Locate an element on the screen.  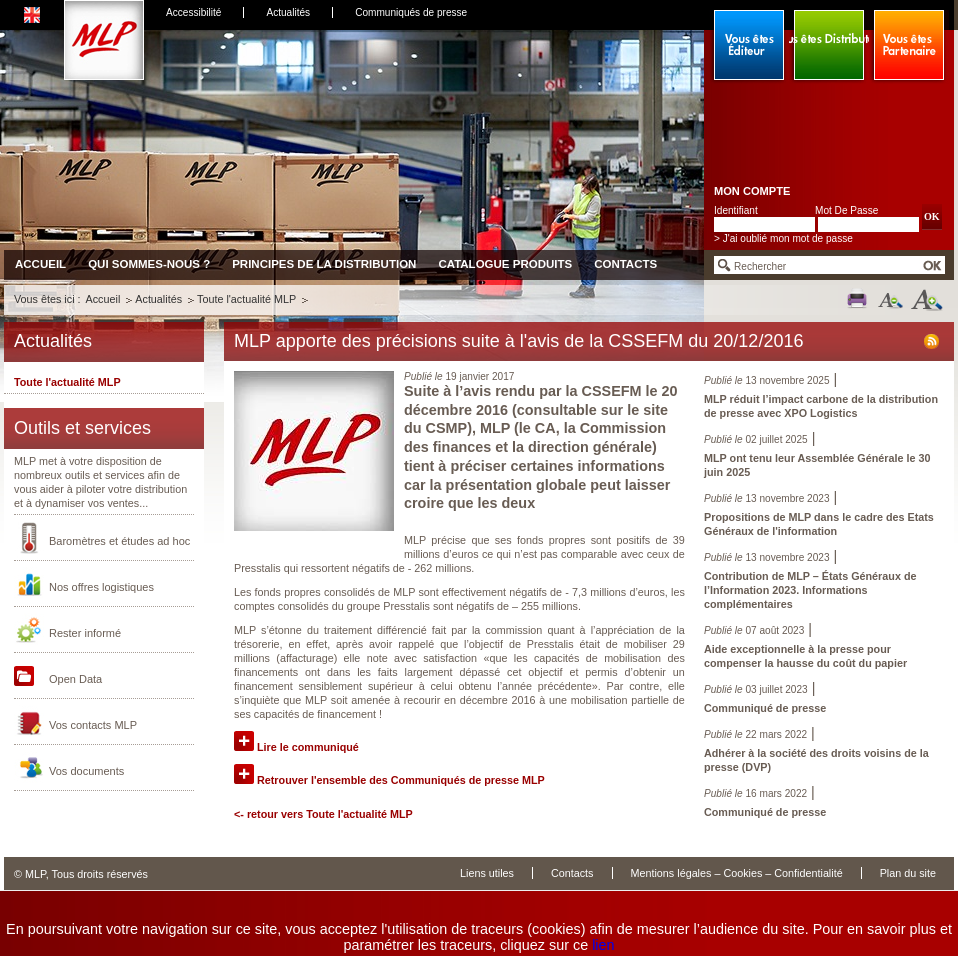
Liens utiles is located at coordinates (487, 873).